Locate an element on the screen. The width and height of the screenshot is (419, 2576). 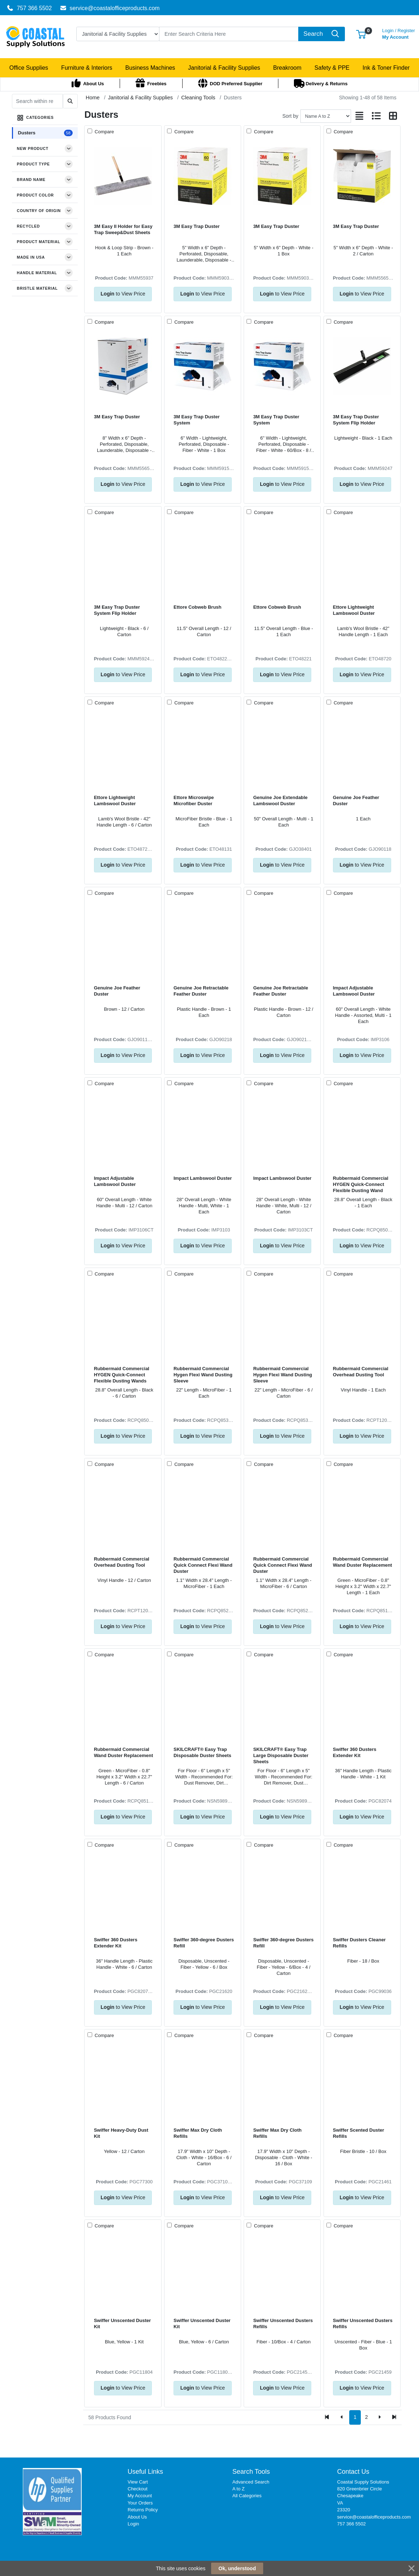
Rubbermaid Commercial Hygen Flexi Wand Dusting Sleeve is located at coordinates (203, 1375).